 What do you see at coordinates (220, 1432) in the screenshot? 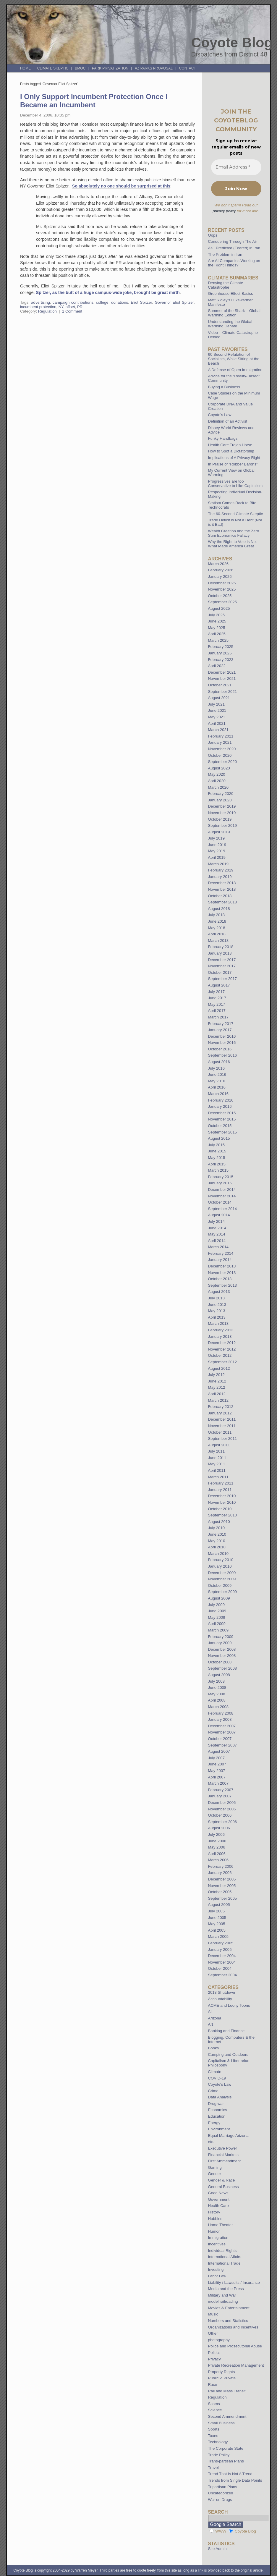
I see `October 2011` at bounding box center [220, 1432].